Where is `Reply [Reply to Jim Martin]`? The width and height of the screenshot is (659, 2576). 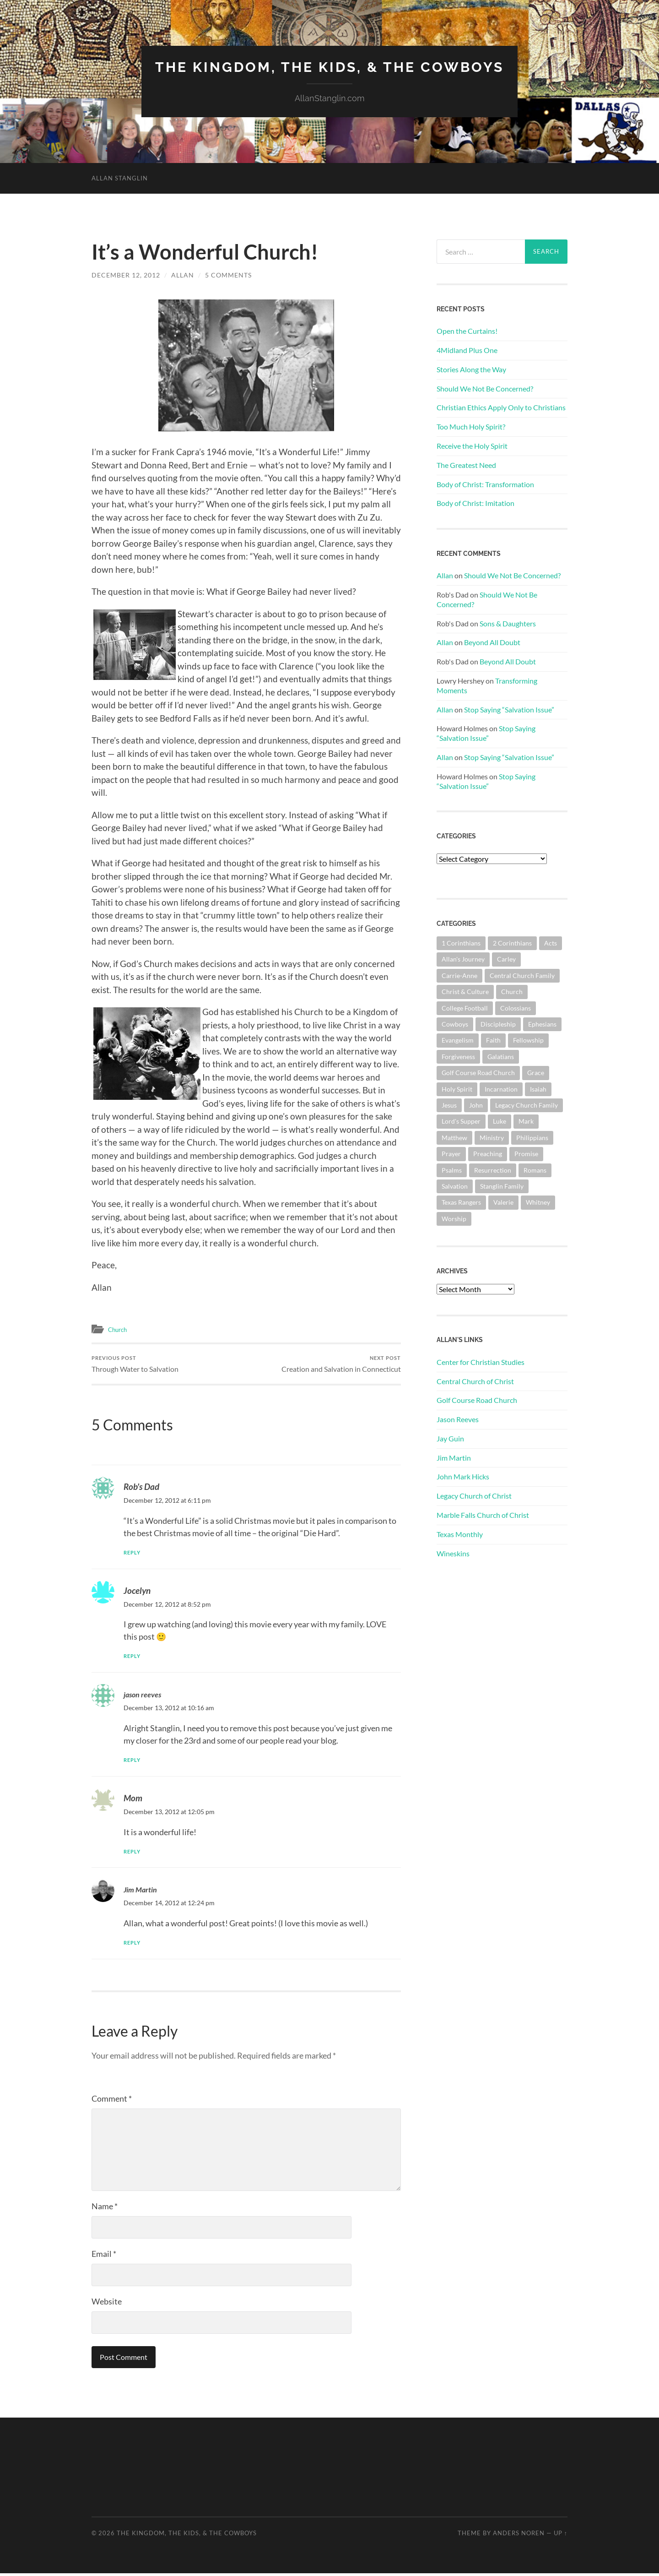
Reply [Reply to Jim Martin] is located at coordinates (134, 1945).